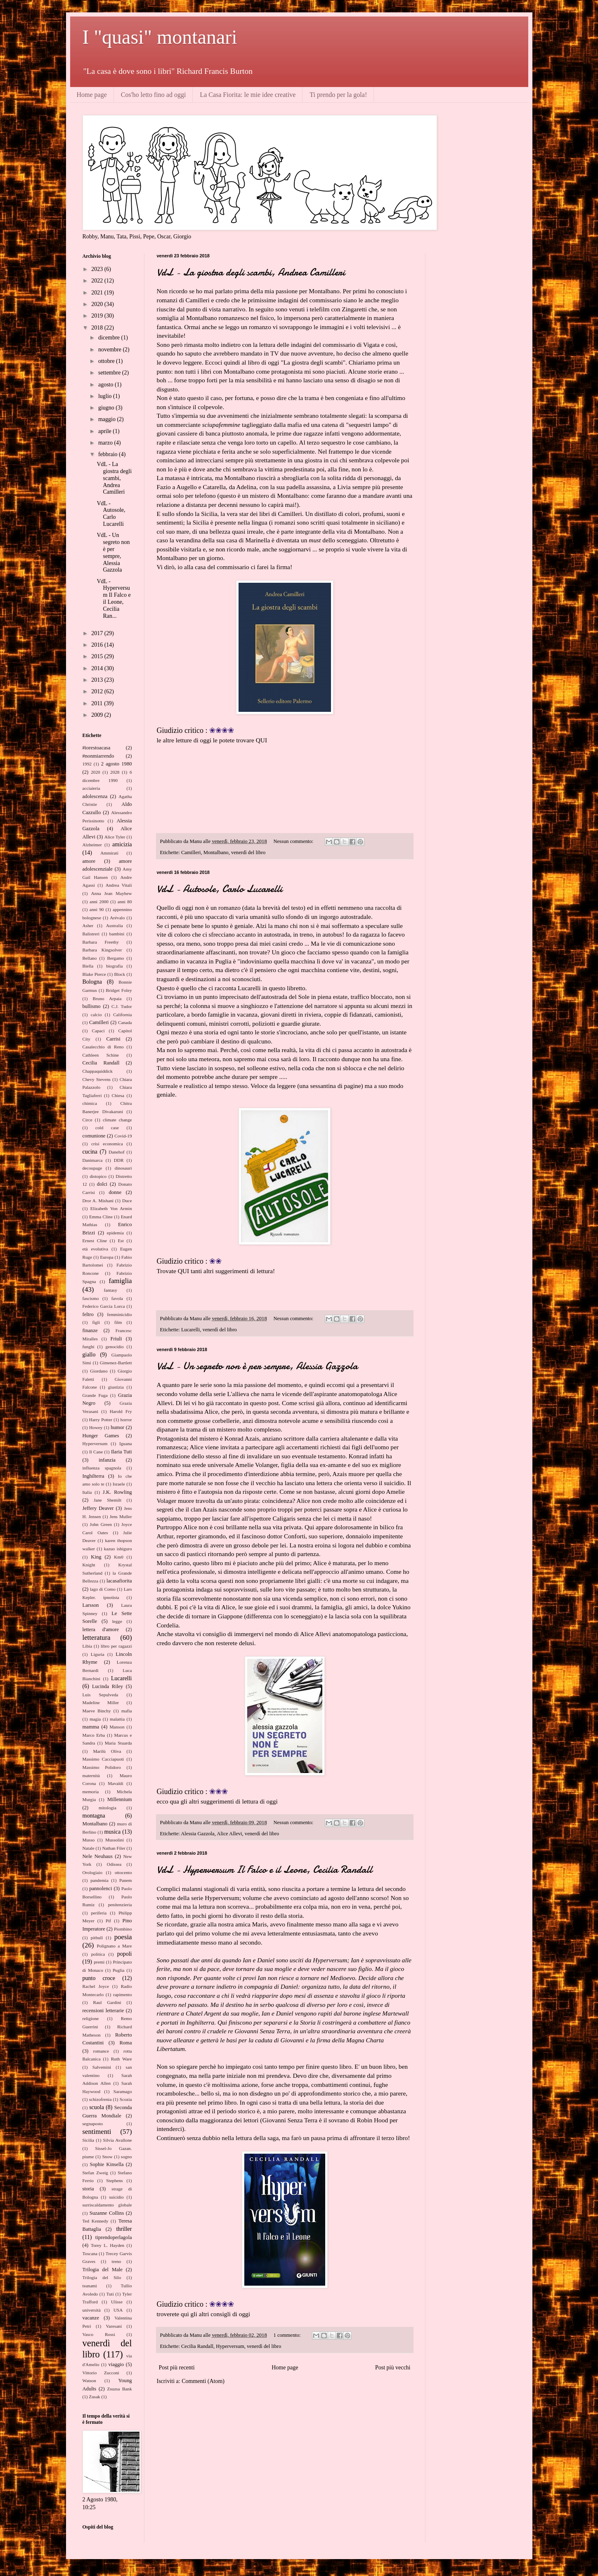 The image size is (598, 2576). What do you see at coordinates (93, 1160) in the screenshot?
I see `Danimarca` at bounding box center [93, 1160].